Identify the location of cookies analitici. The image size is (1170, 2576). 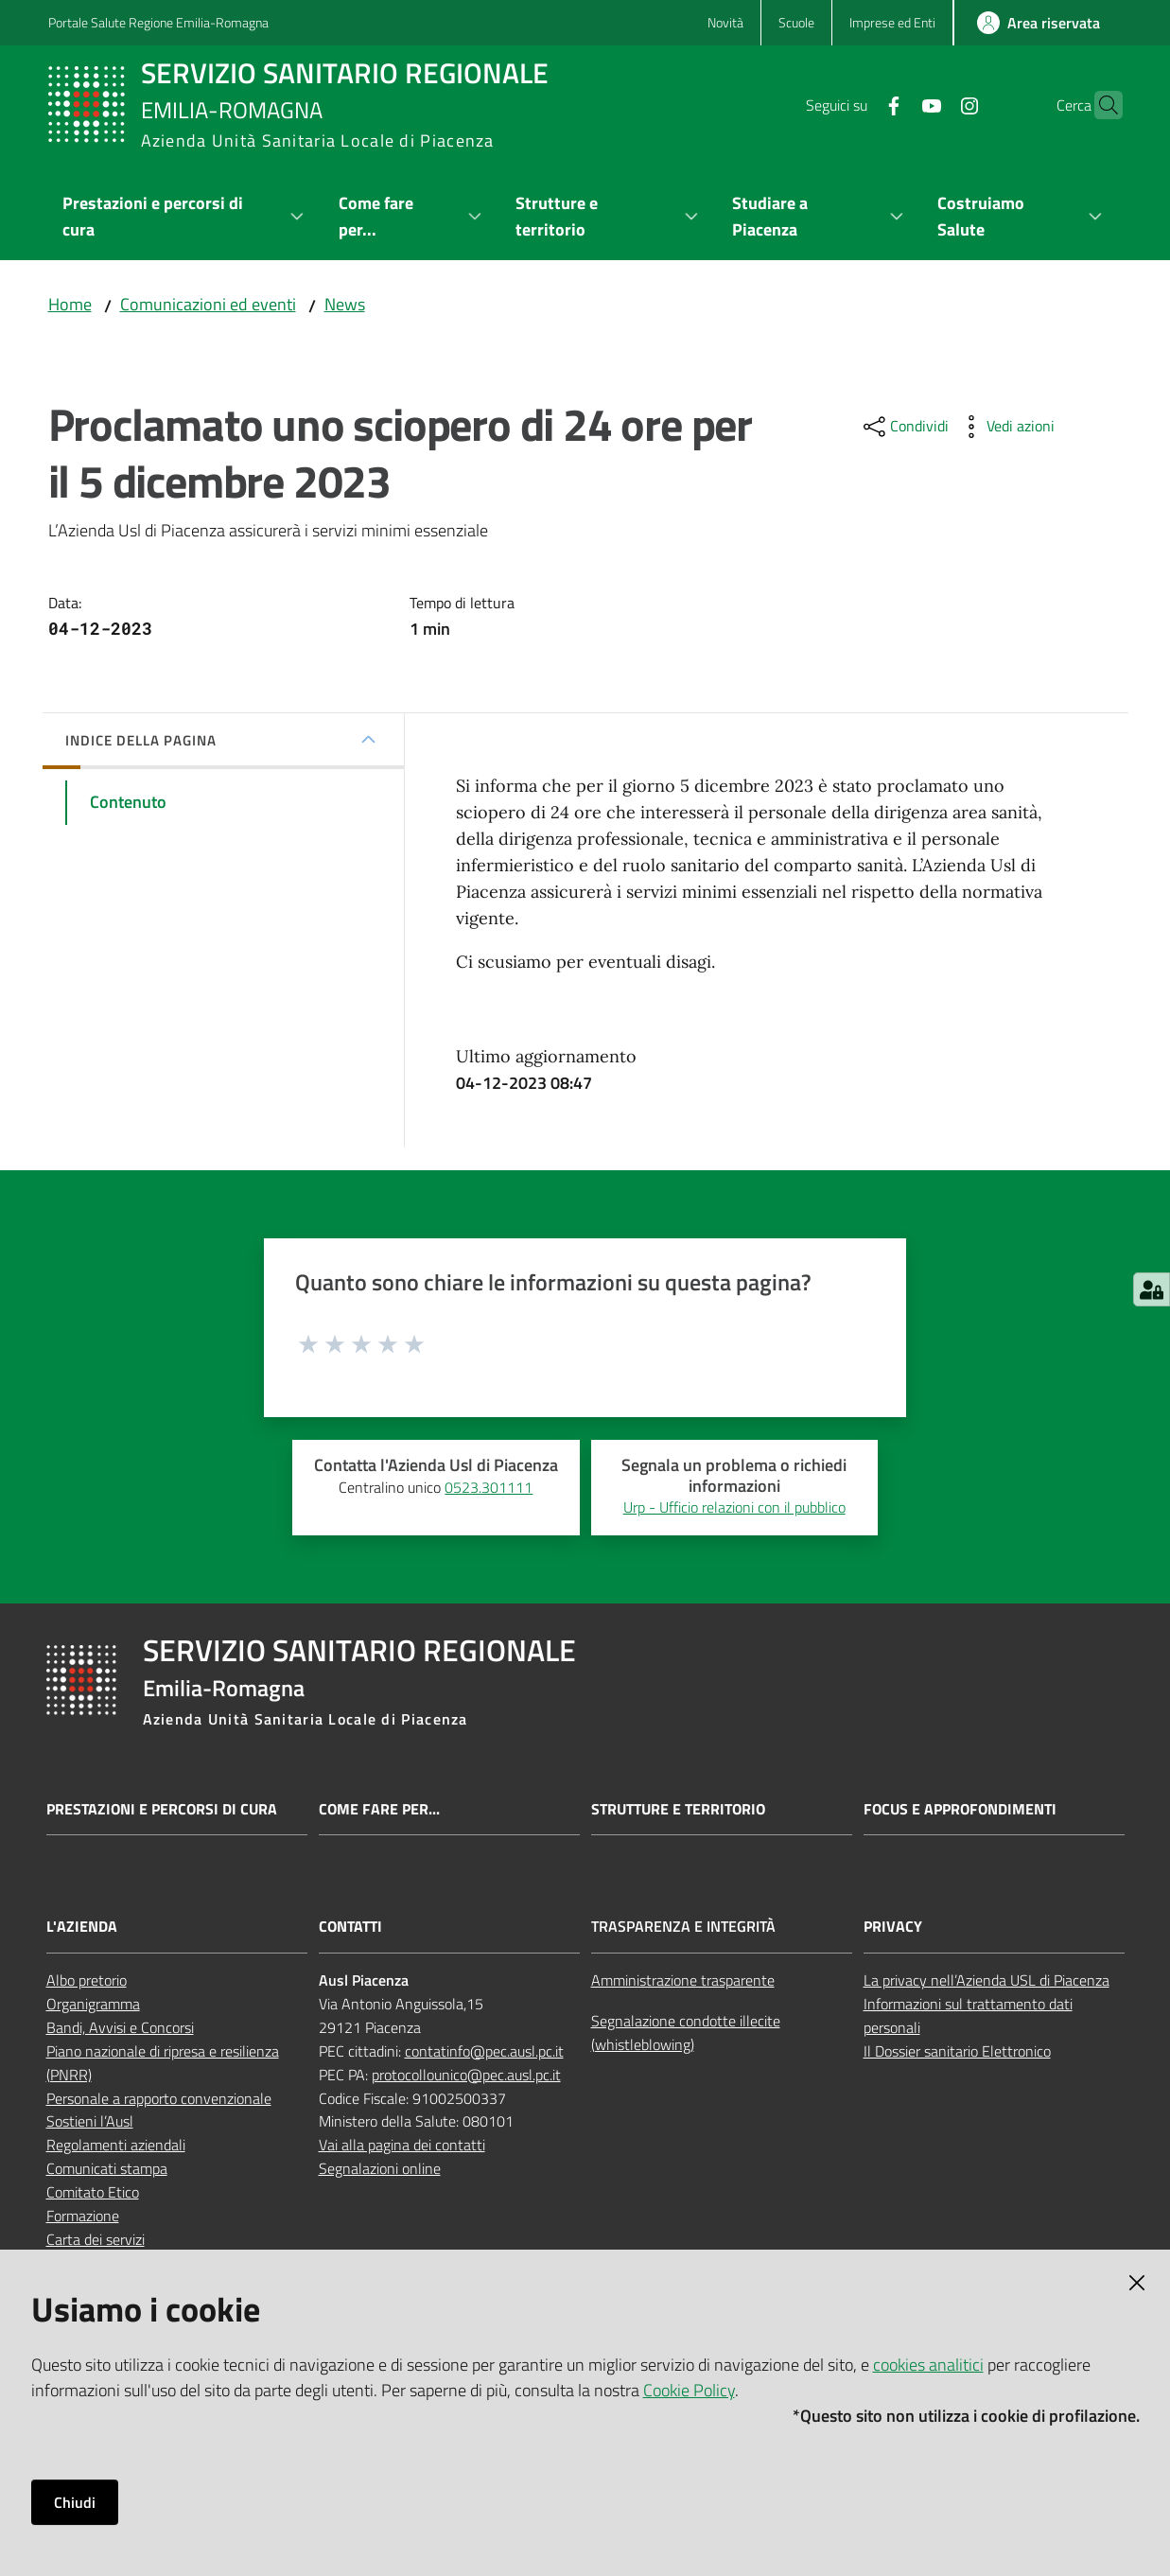
(928, 2364).